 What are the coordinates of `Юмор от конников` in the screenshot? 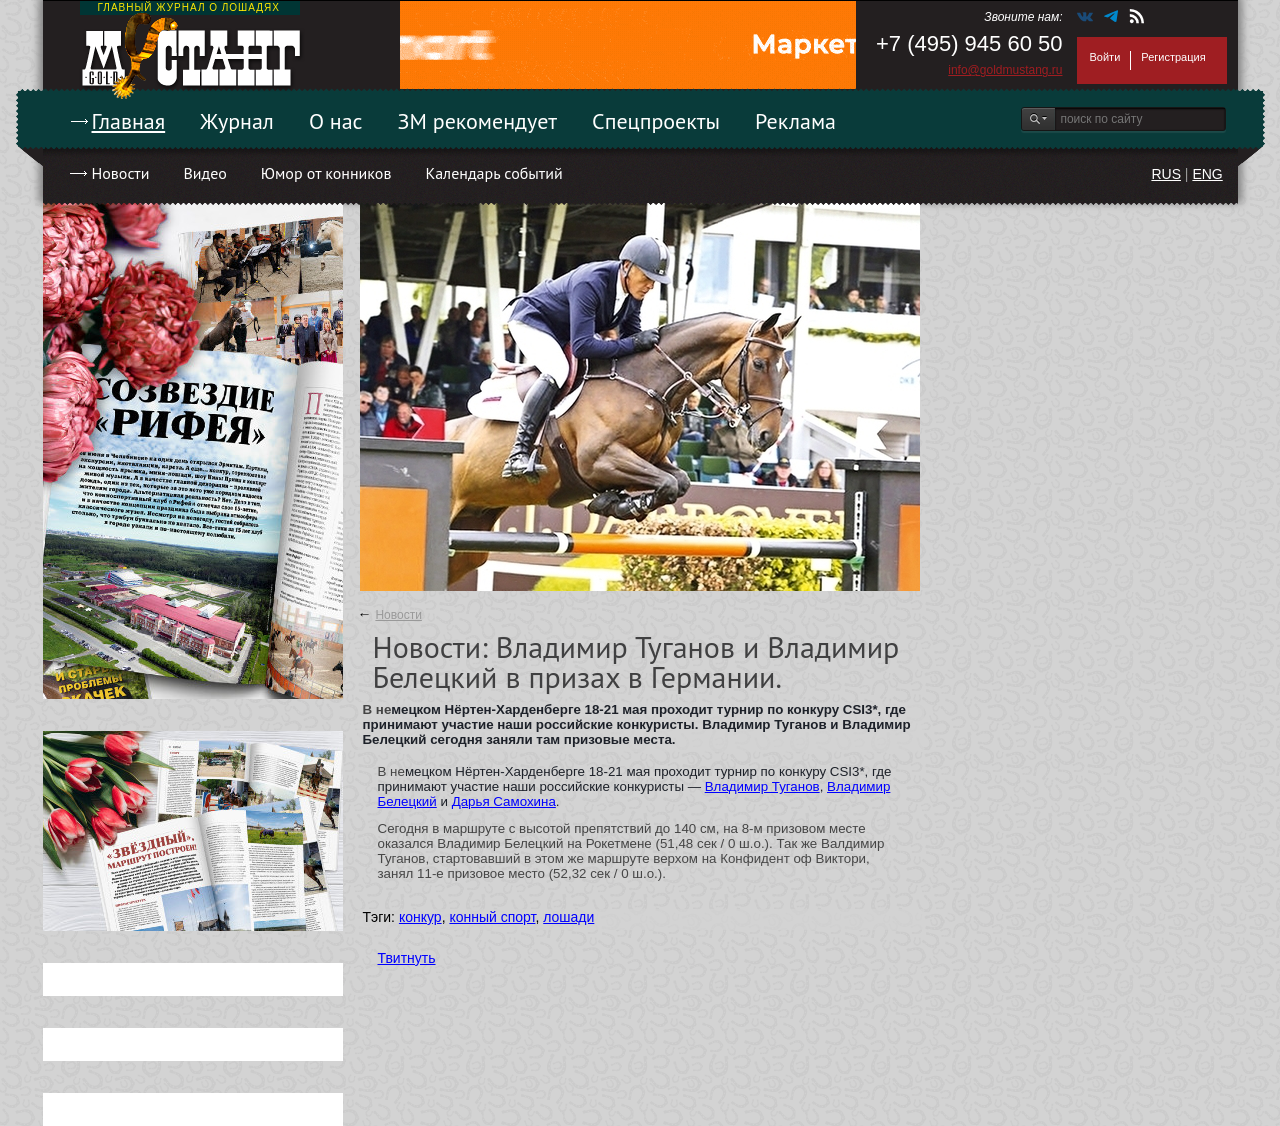 It's located at (326, 173).